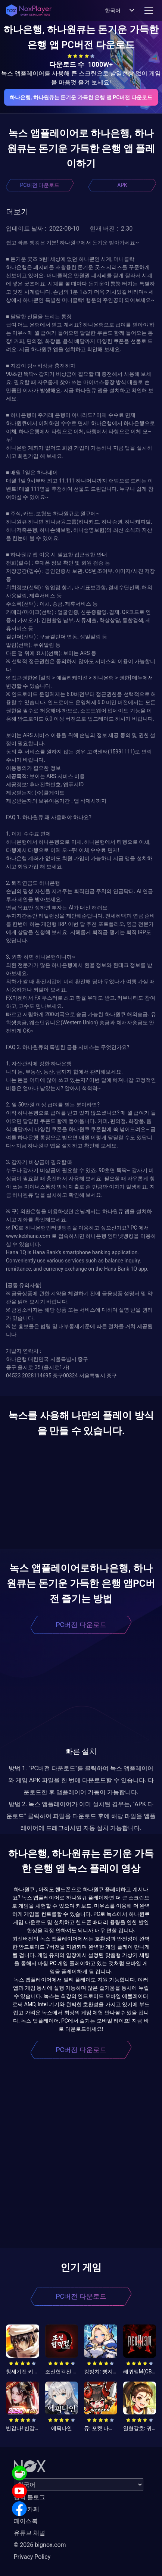 The image size is (162, 2576). I want to click on 유튜브 채널, so click(29, 2532).